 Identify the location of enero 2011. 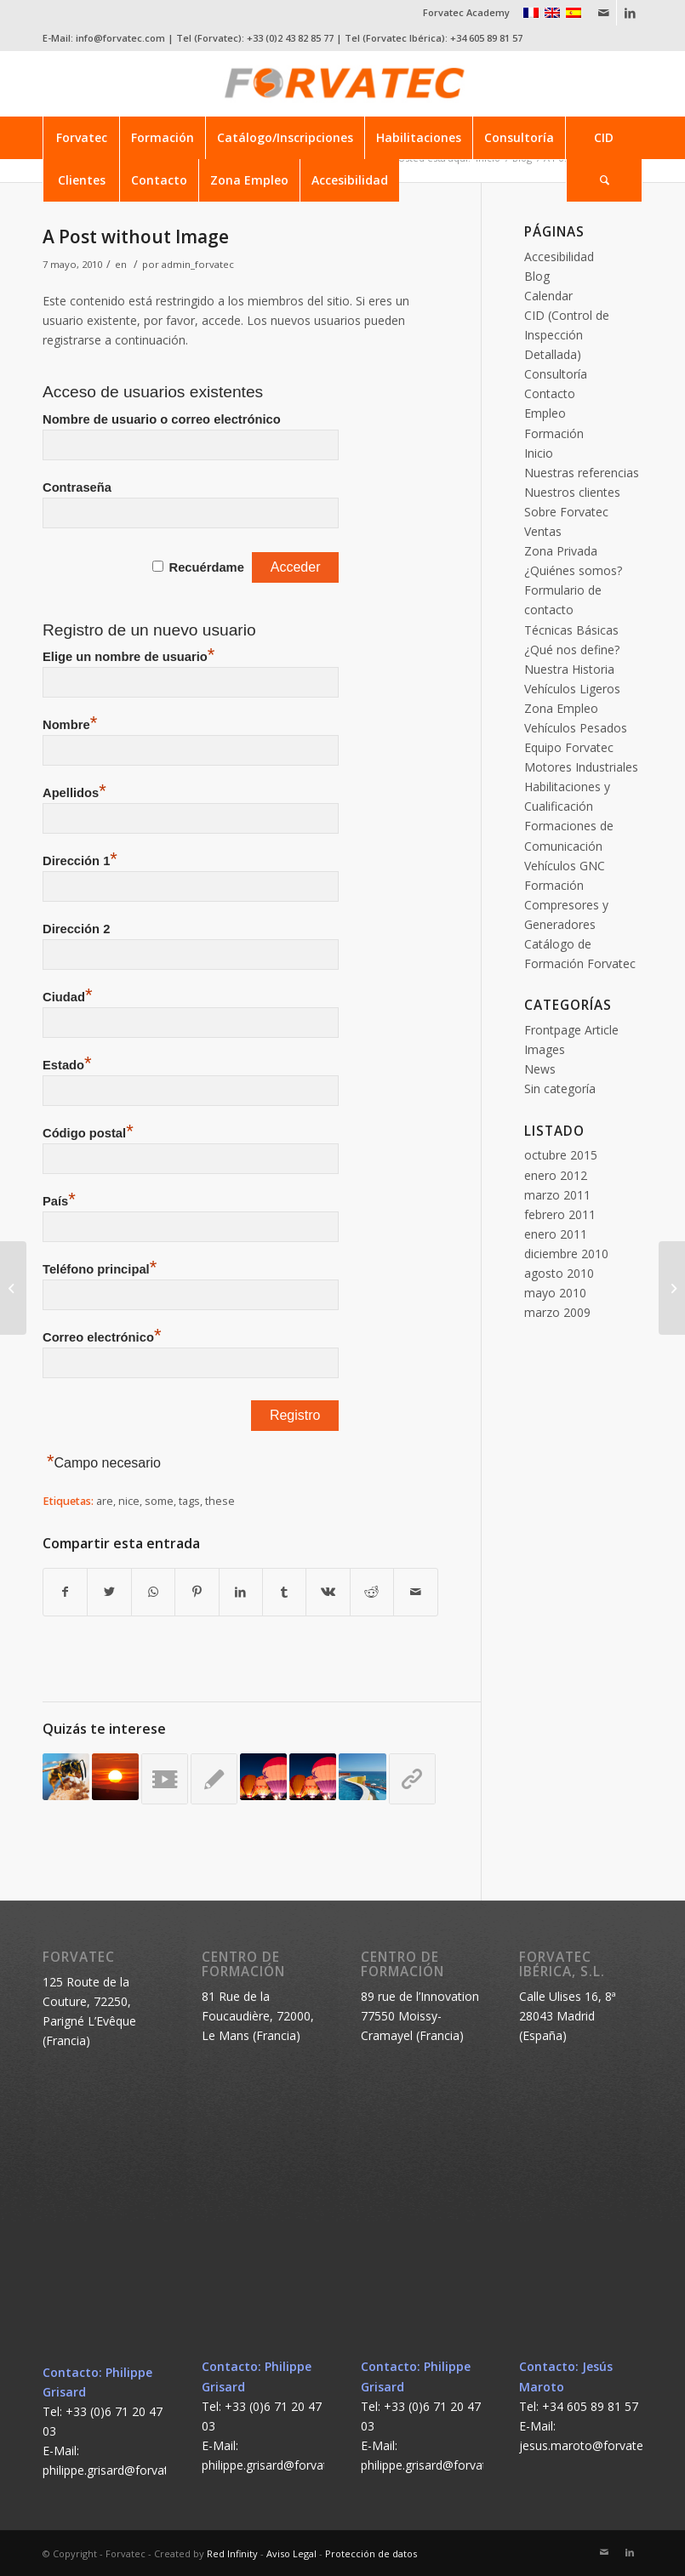
(555, 1234).